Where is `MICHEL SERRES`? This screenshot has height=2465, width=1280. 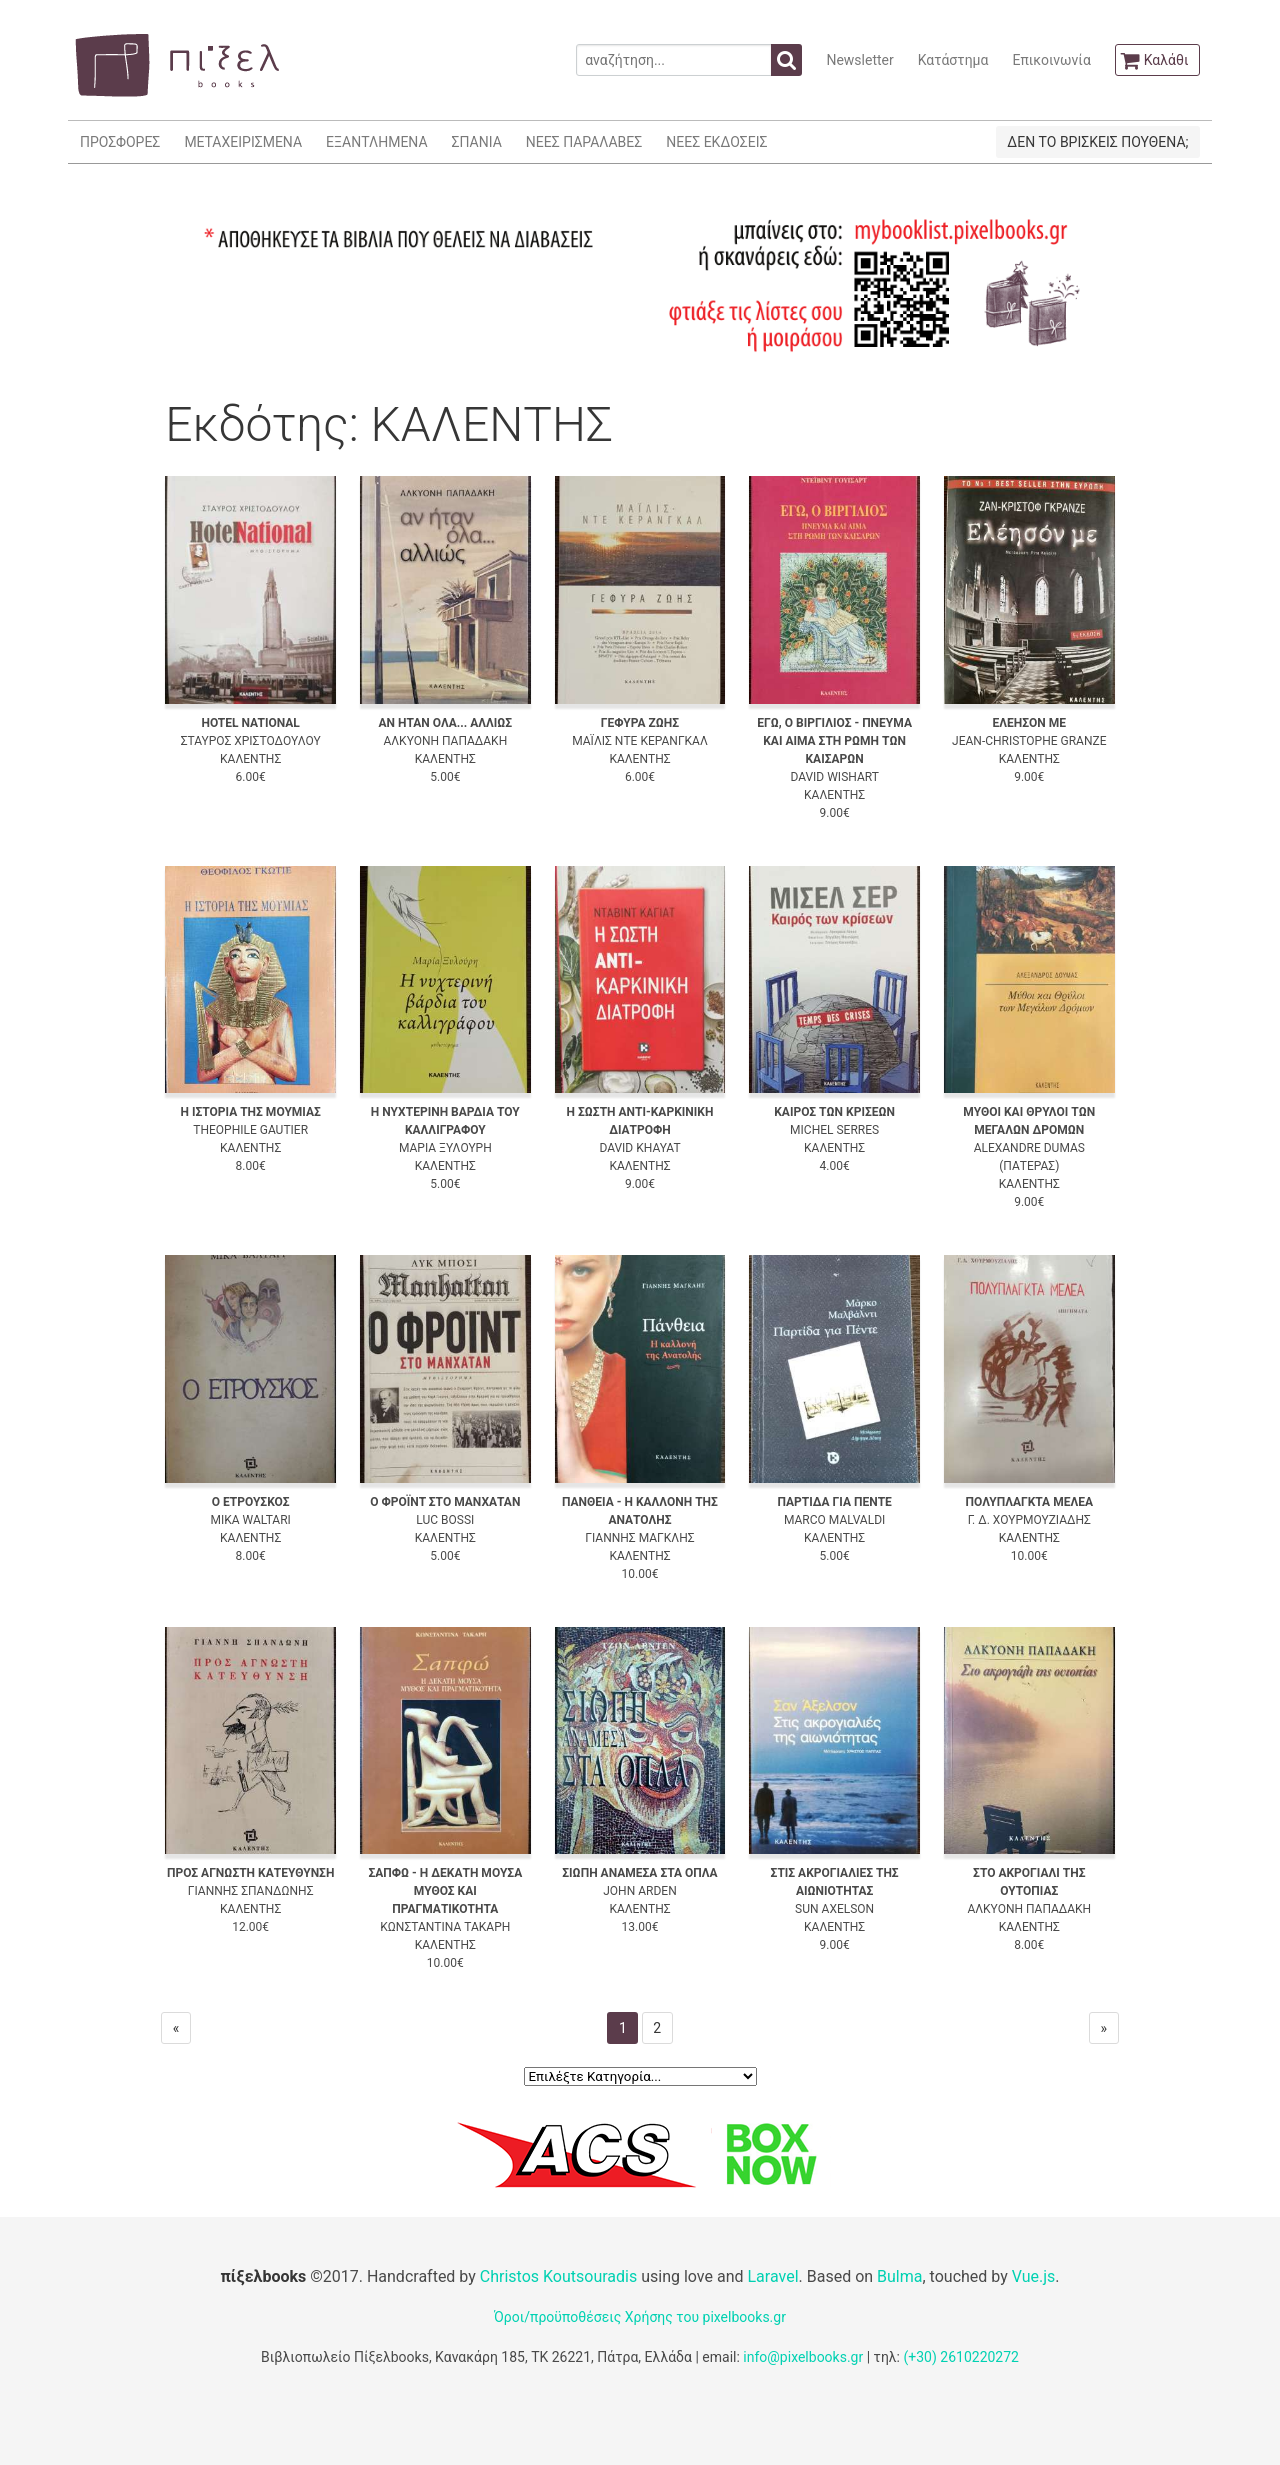
MICHEL SERRES is located at coordinates (834, 1130).